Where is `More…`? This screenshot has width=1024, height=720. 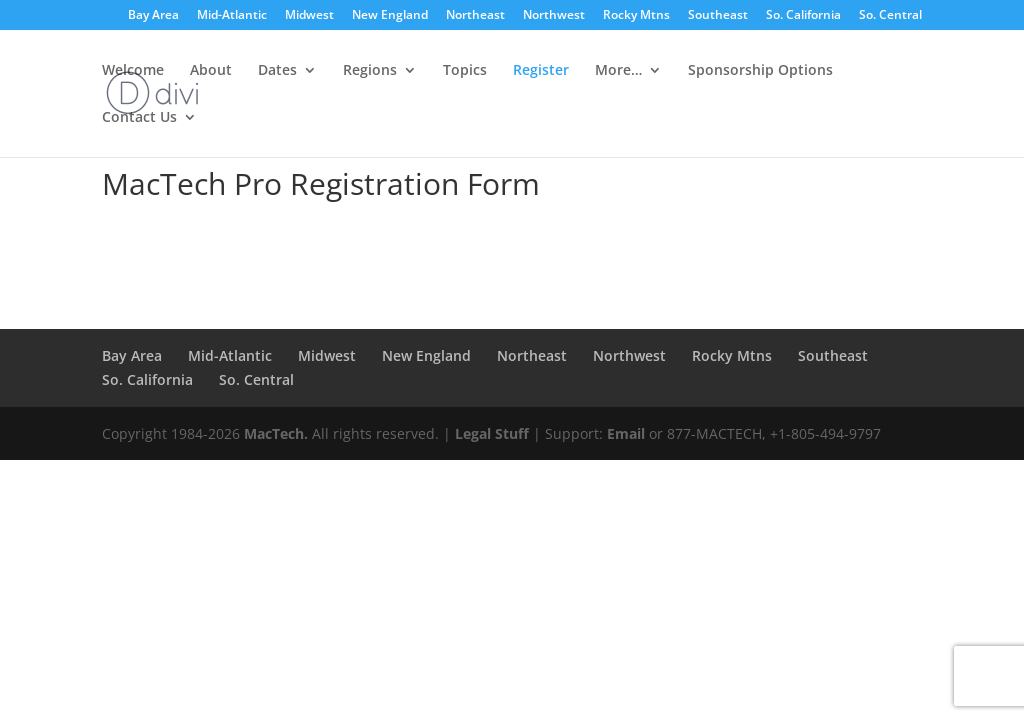
More… is located at coordinates (618, 71).